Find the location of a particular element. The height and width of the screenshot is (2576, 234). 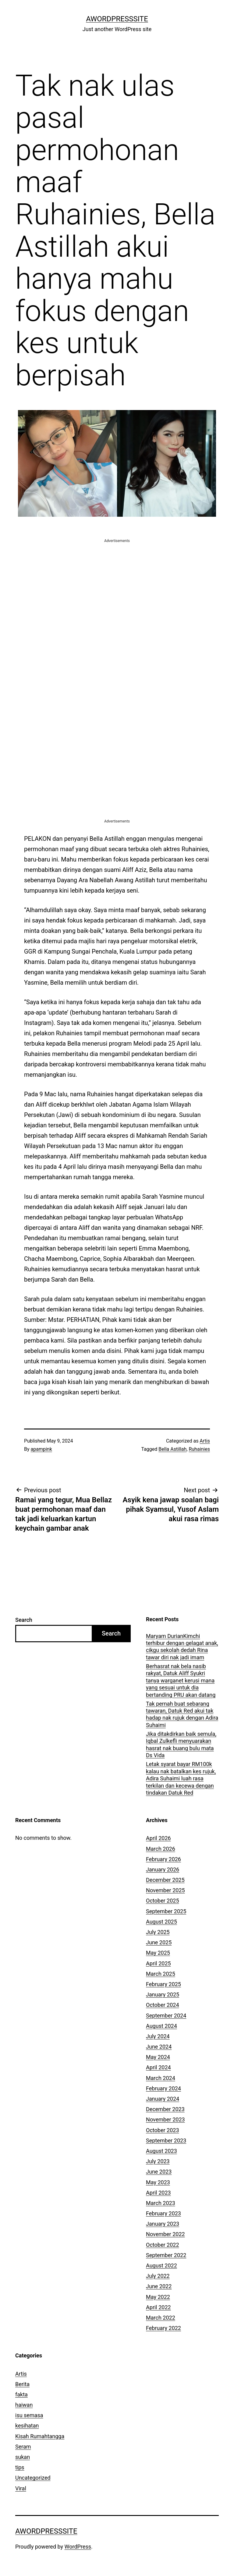

September 2022 is located at coordinates (166, 2255).